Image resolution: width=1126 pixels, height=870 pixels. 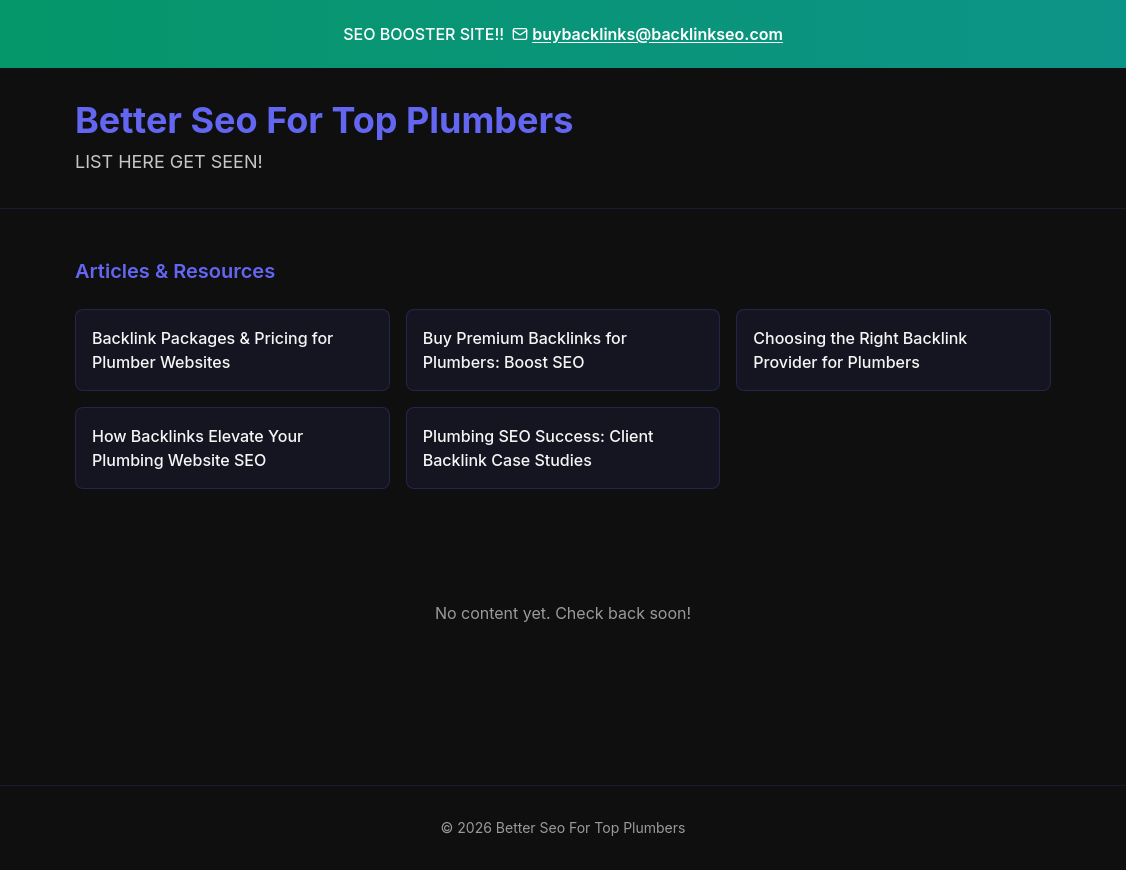 What do you see at coordinates (647, 34) in the screenshot?
I see `buybacklinks@backlinkseo.com` at bounding box center [647, 34].